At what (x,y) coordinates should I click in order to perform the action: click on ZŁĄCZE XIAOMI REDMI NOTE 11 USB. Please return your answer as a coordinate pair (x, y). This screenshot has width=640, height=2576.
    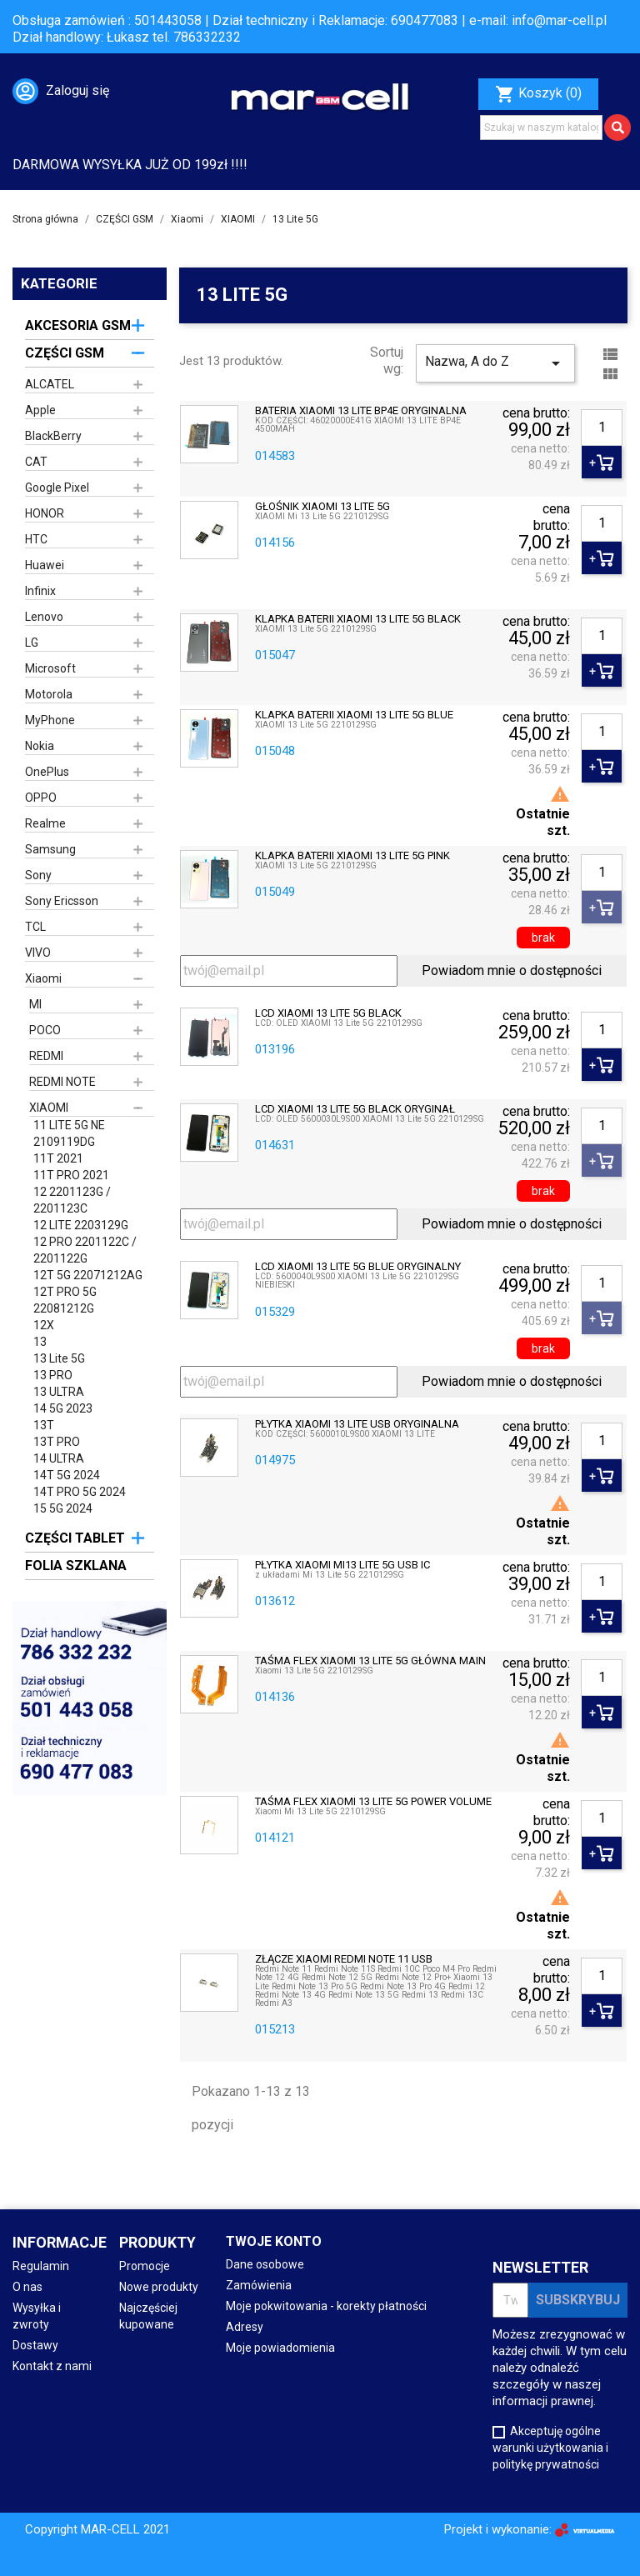
    Looking at the image, I should click on (343, 1959).